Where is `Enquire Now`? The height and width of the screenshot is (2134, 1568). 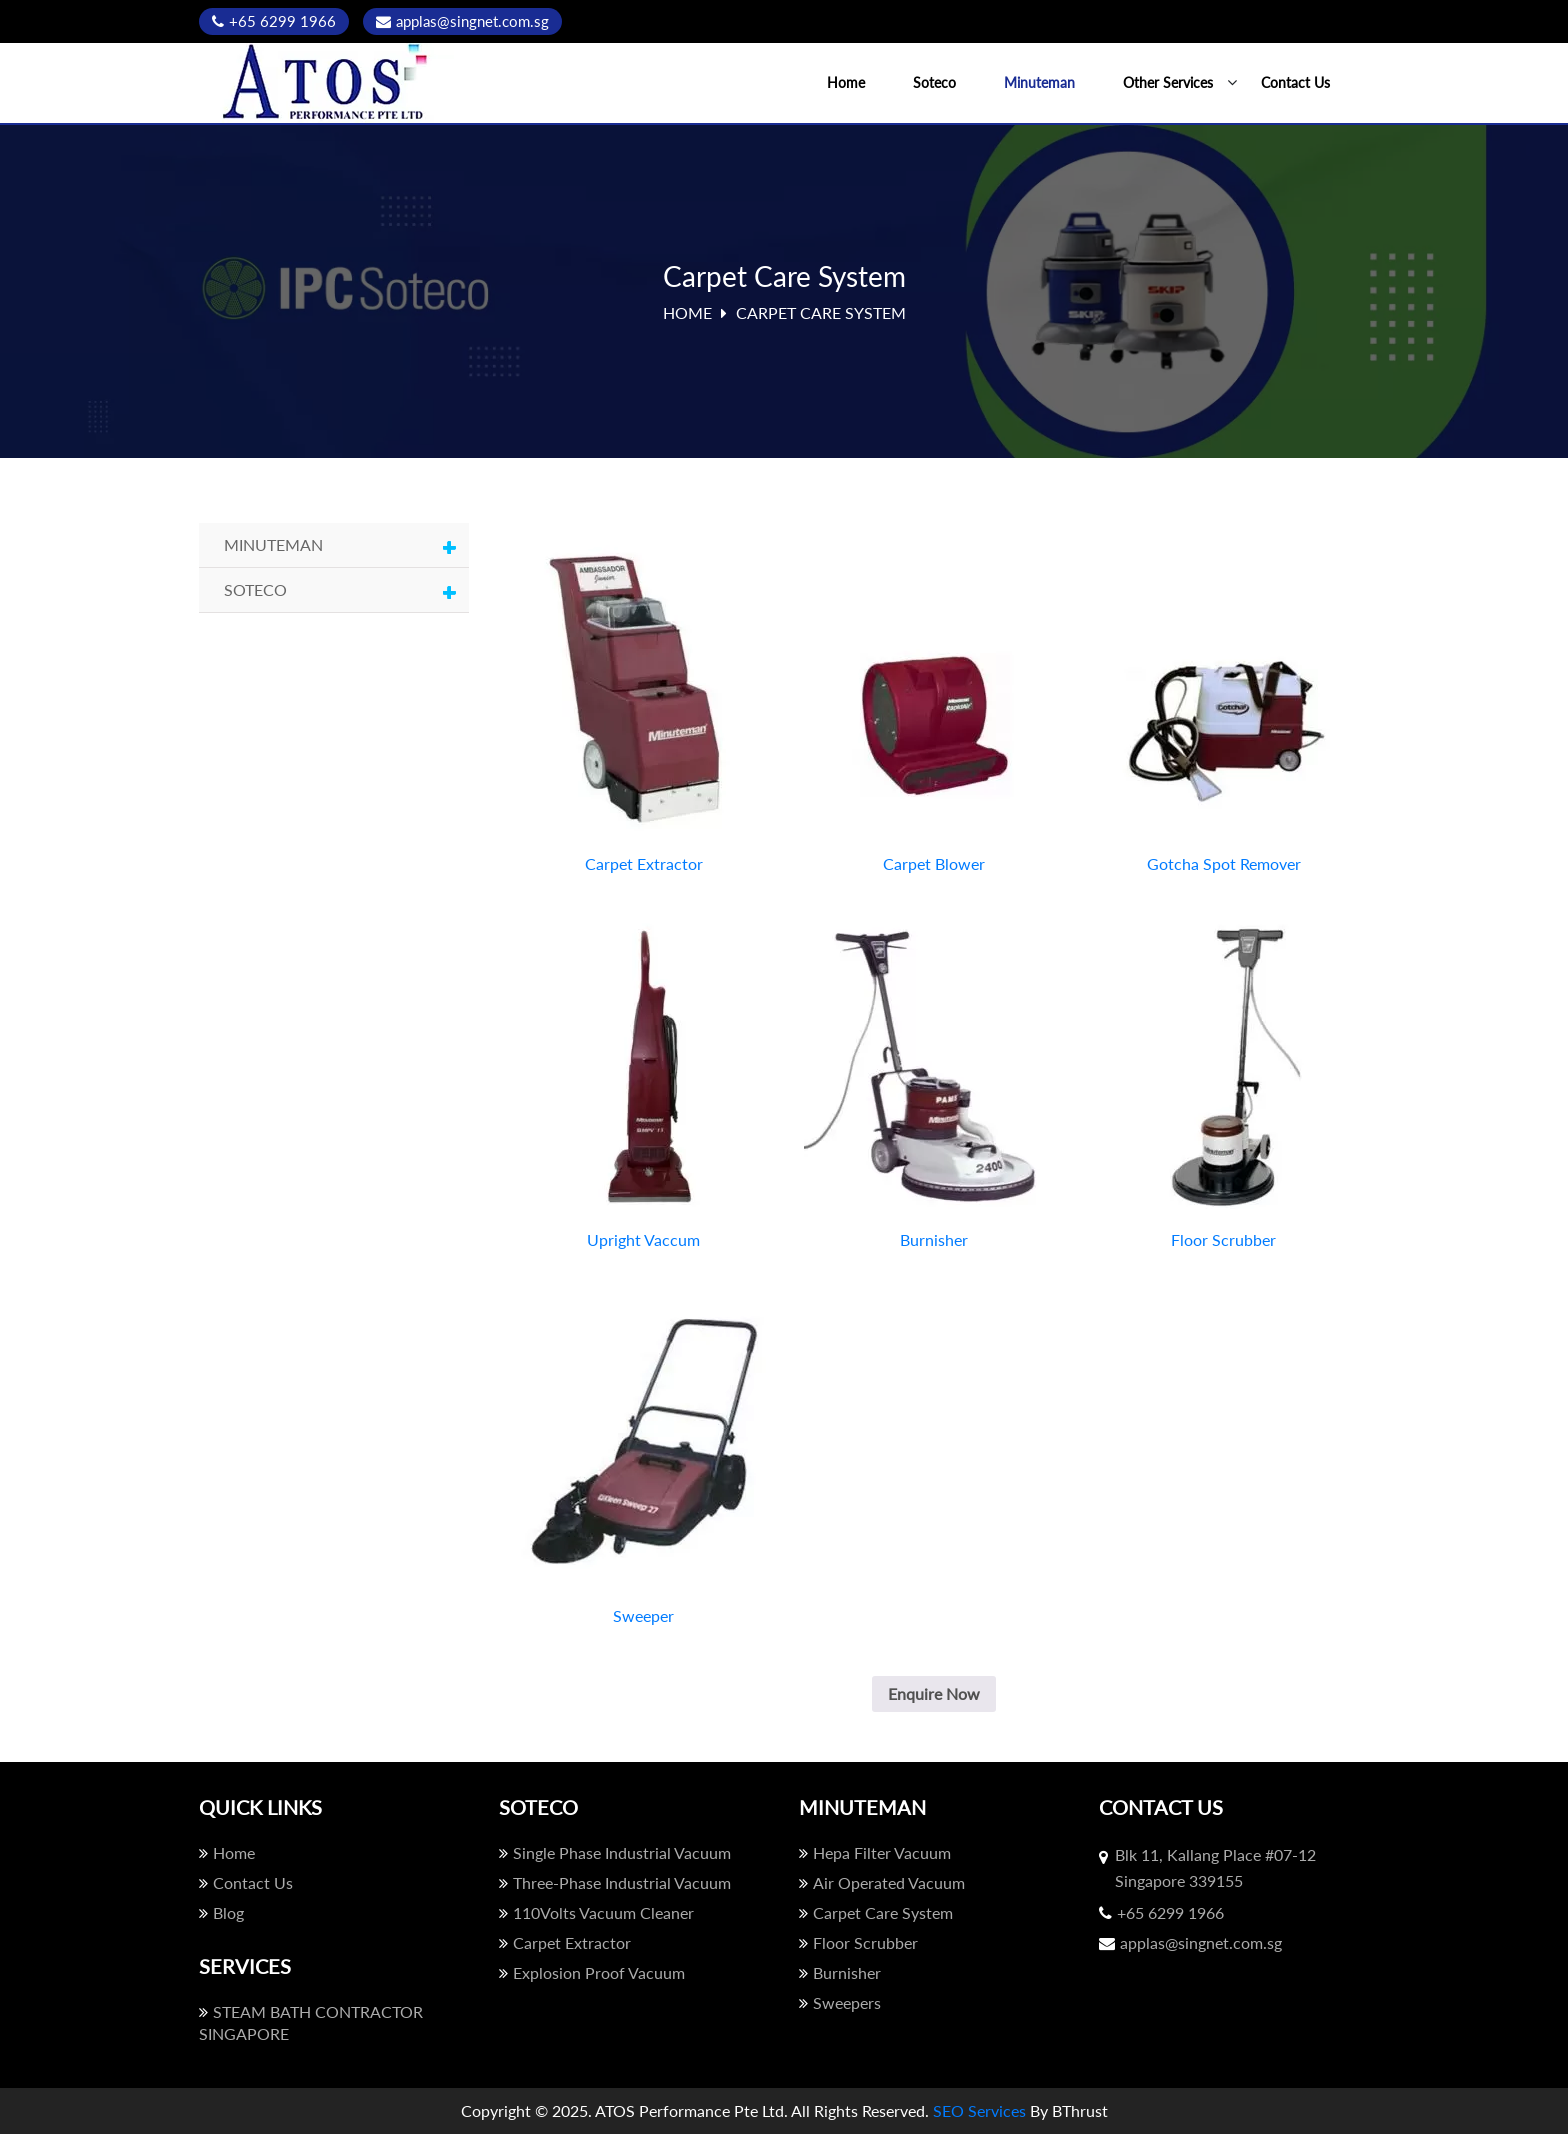 Enquire Now is located at coordinates (934, 1693).